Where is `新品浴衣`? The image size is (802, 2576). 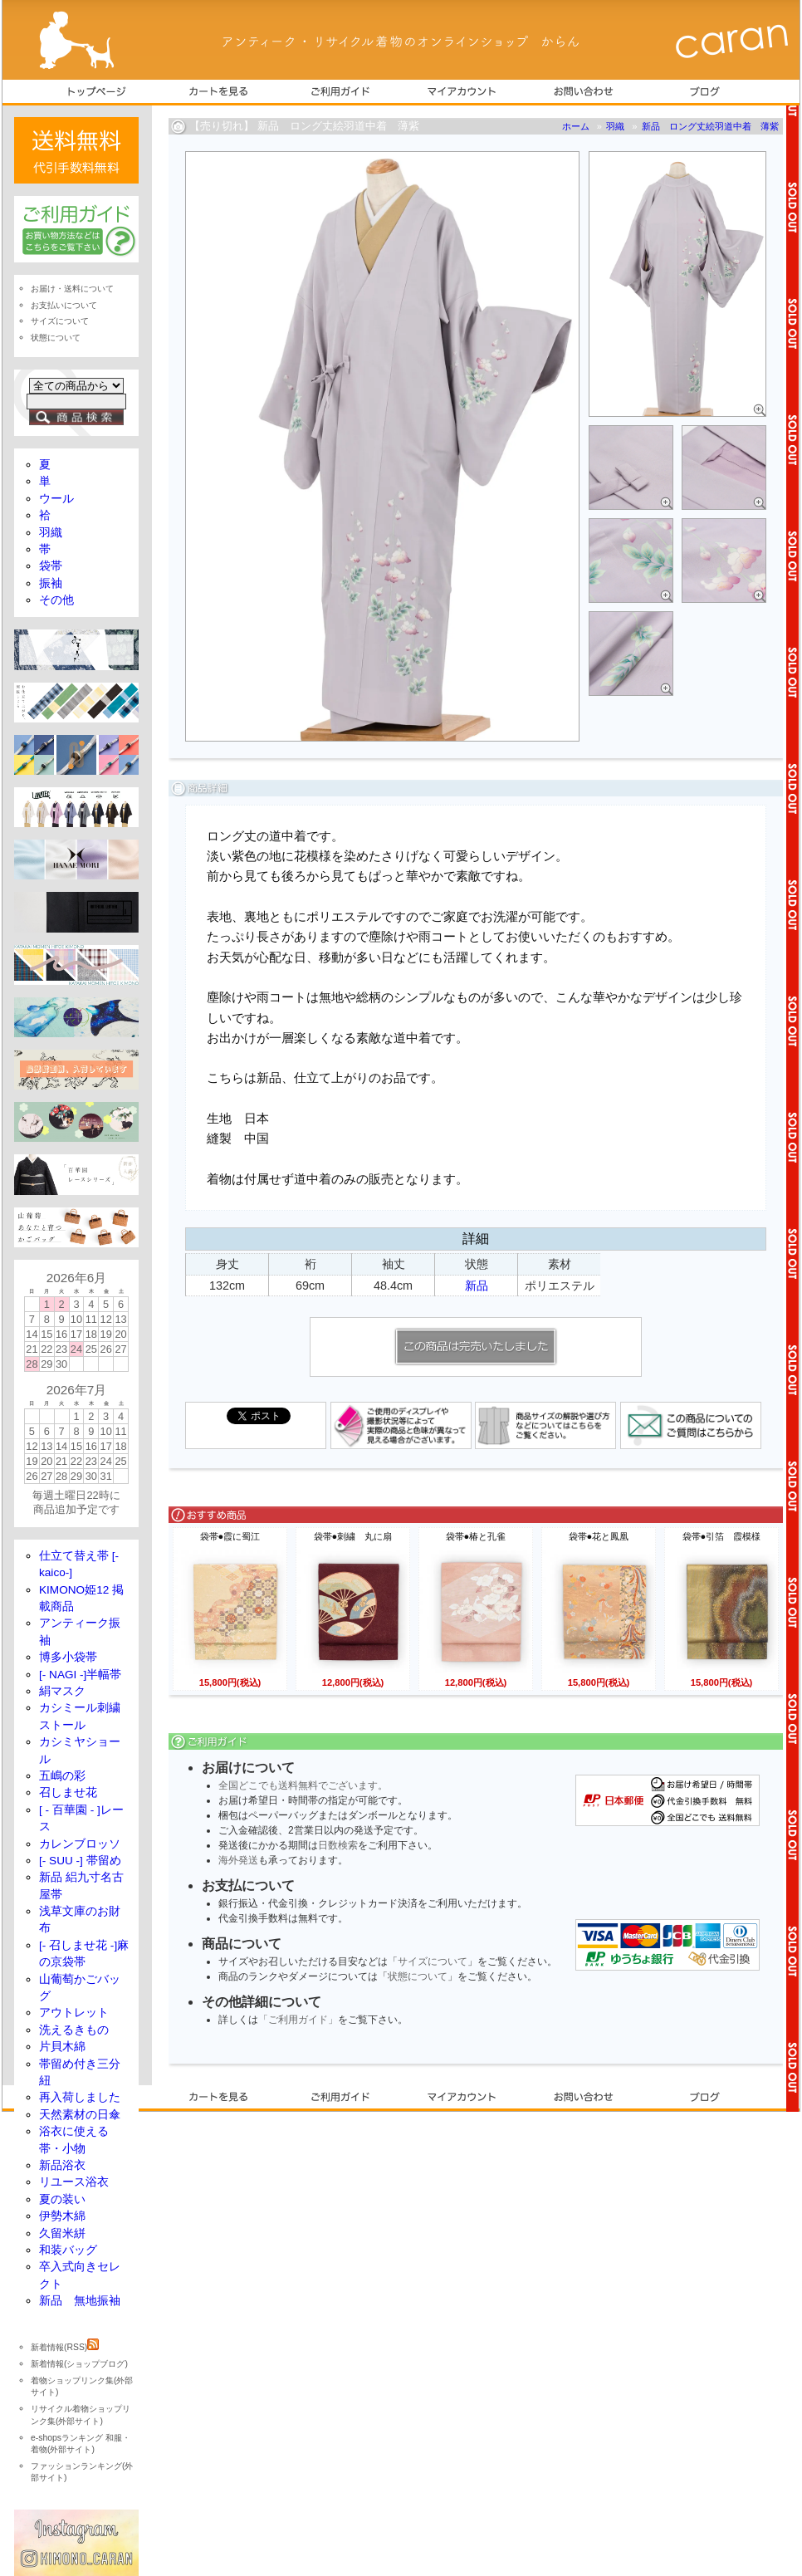 新品浴衣 is located at coordinates (62, 2165).